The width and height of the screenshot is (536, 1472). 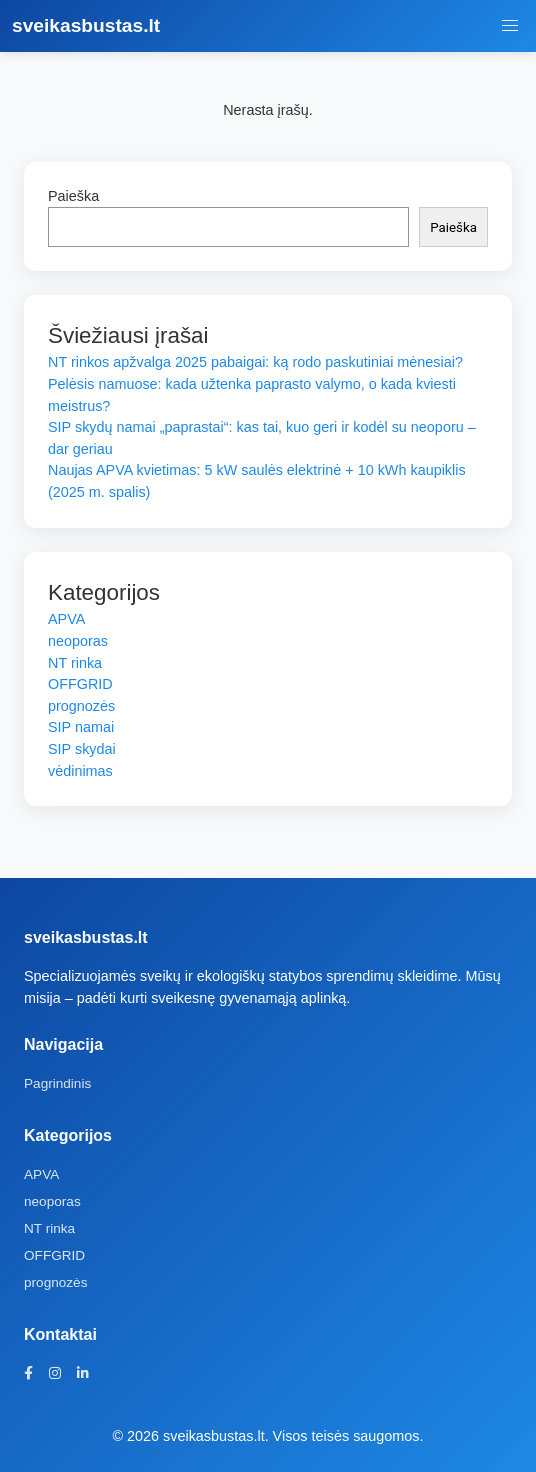 I want to click on APVA, so click(x=66, y=619).